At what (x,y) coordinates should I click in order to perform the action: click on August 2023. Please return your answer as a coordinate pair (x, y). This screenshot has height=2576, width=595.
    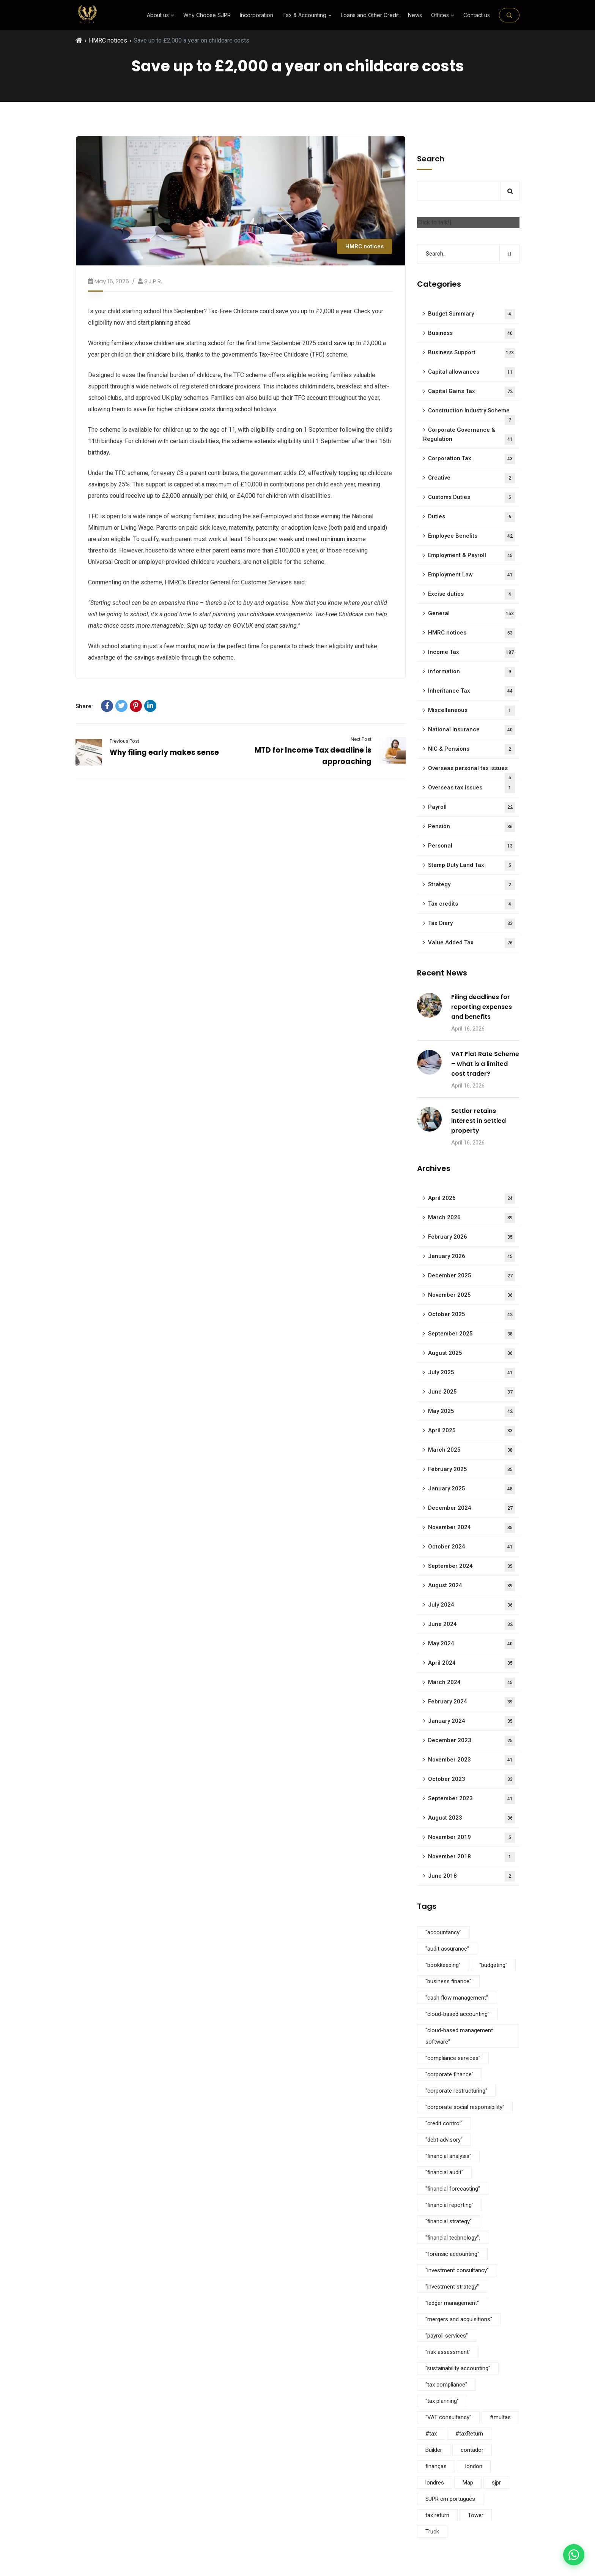
    Looking at the image, I should click on (471, 1818).